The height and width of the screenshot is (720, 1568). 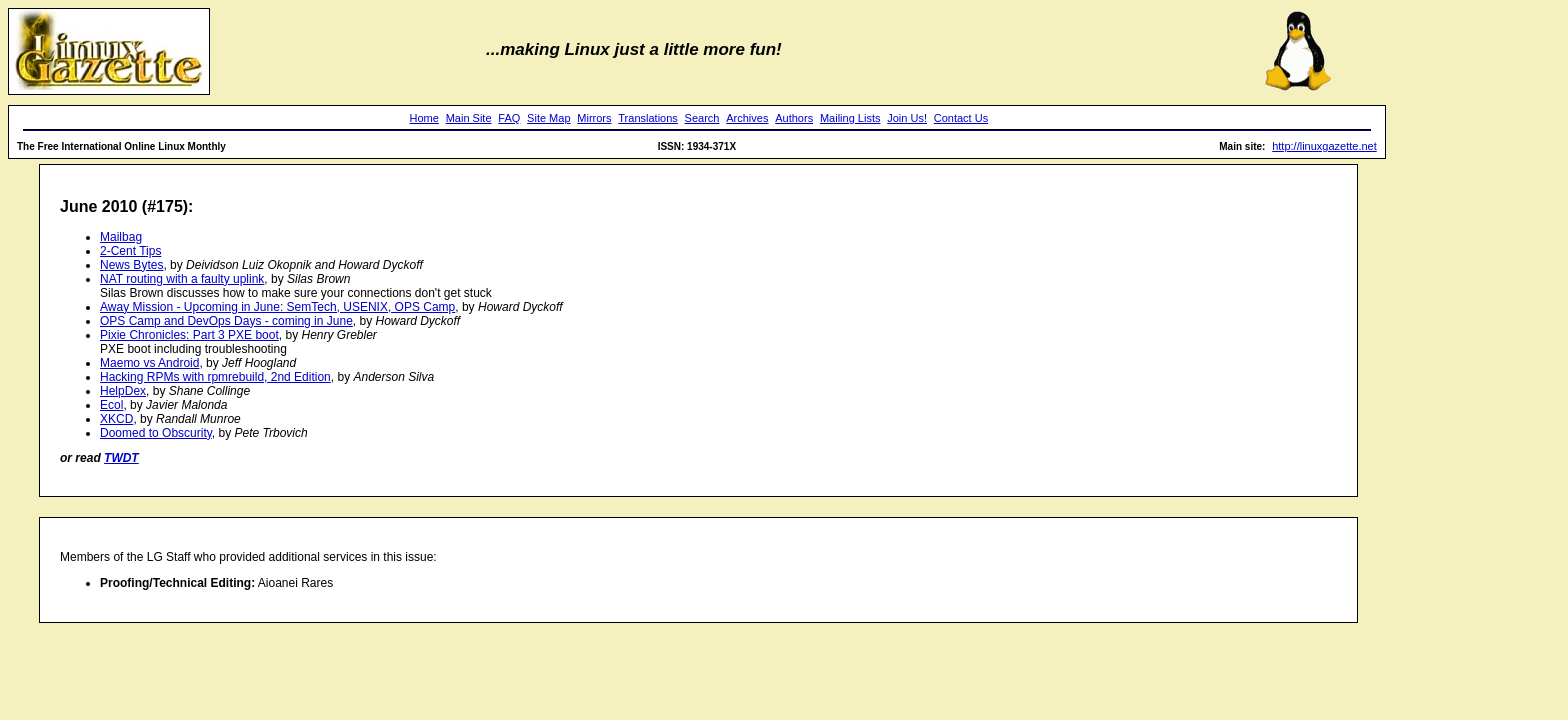 What do you see at coordinates (961, 118) in the screenshot?
I see `Contact Us` at bounding box center [961, 118].